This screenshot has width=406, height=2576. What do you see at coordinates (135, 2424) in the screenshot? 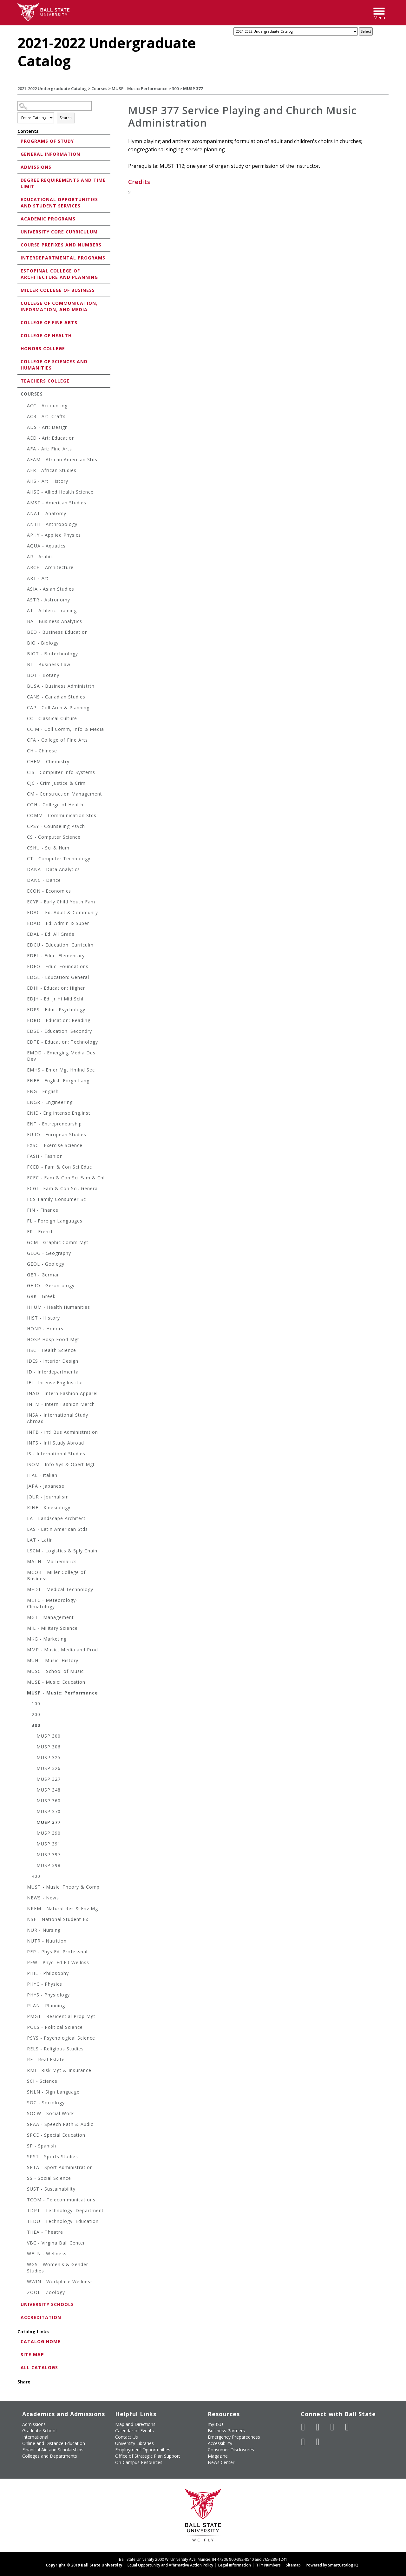
I see `Map and Directions` at bounding box center [135, 2424].